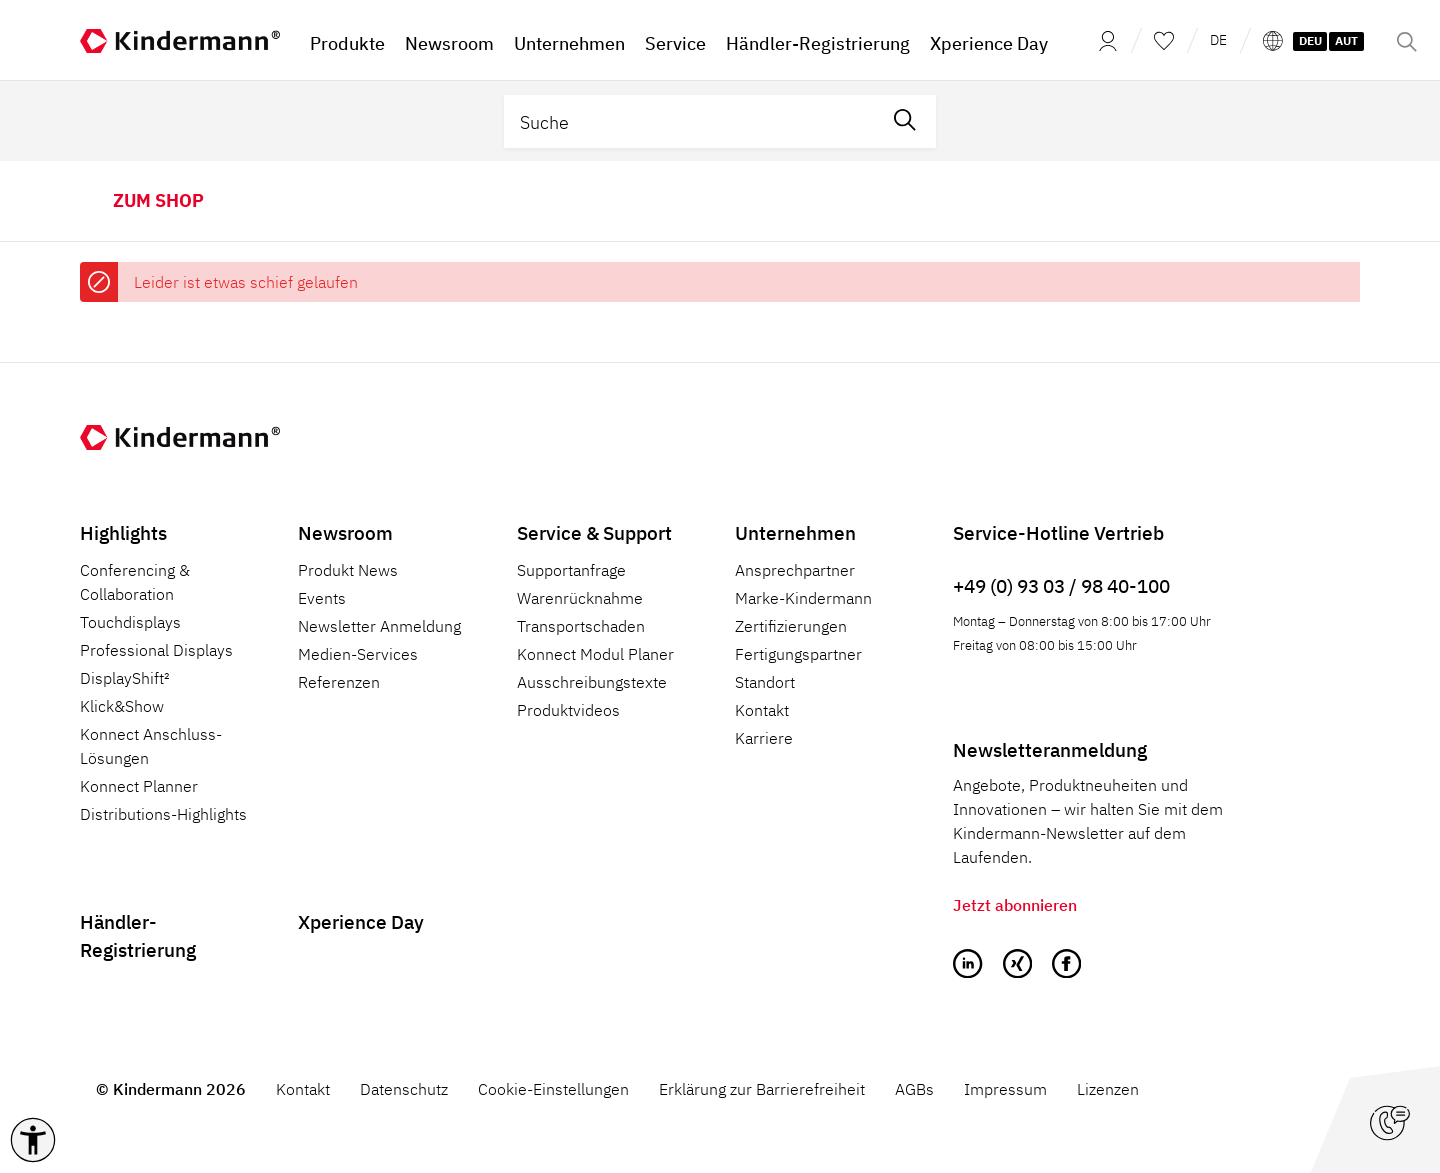 The width and height of the screenshot is (1440, 1173). I want to click on Impressum, so click(1005, 1089).